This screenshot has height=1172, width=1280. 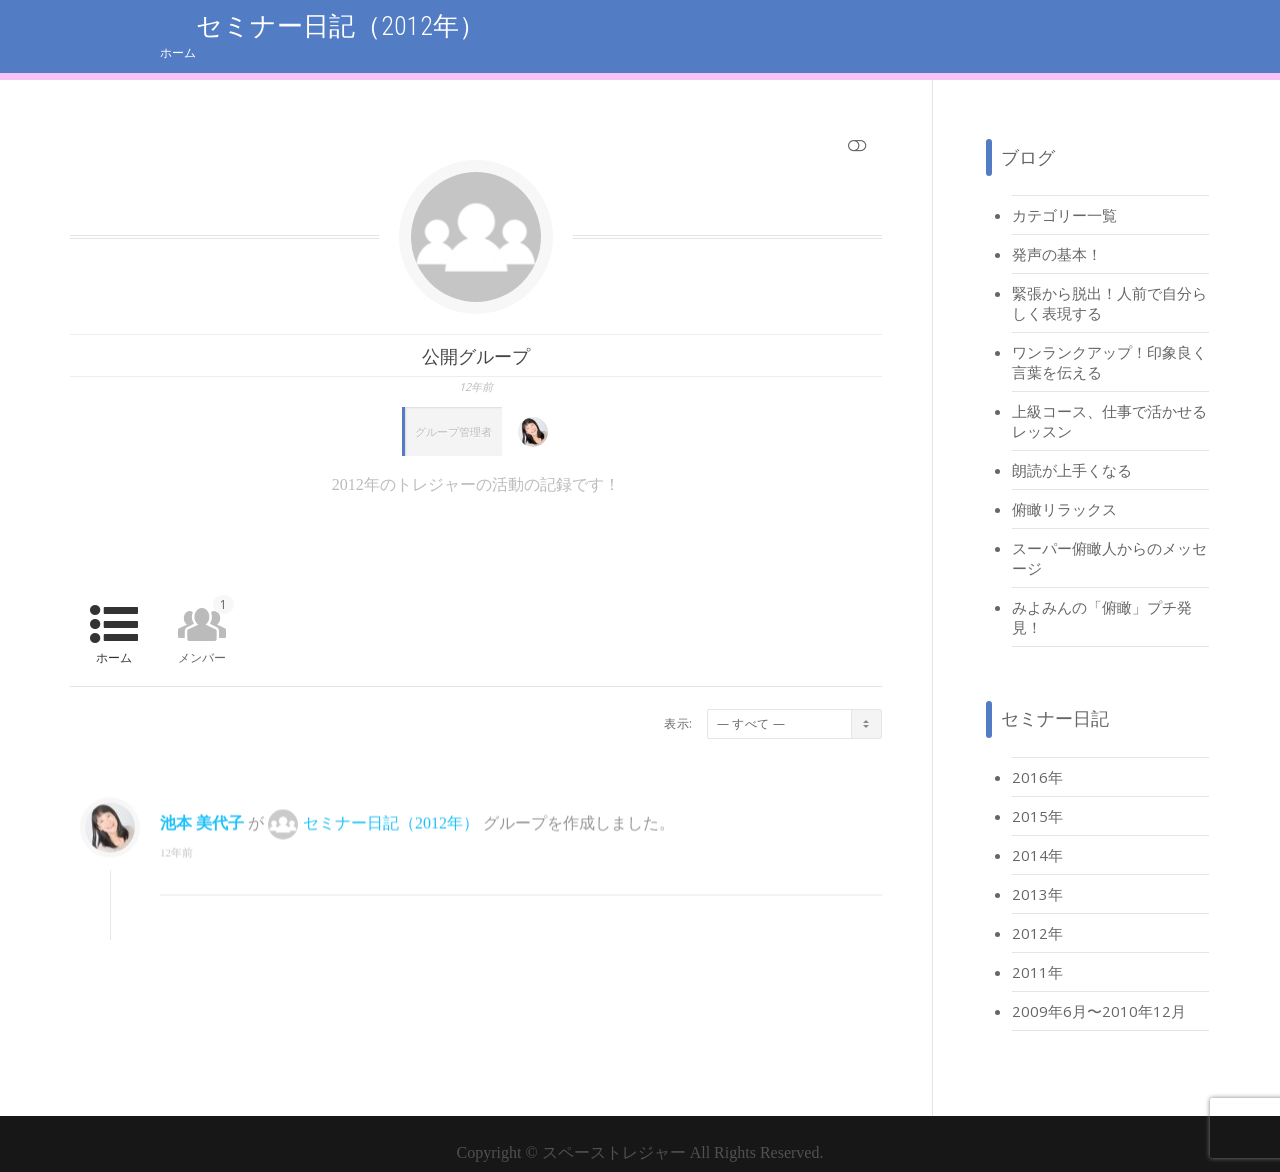 What do you see at coordinates (1072, 450) in the screenshot?
I see `朗読が上手くなる` at bounding box center [1072, 450].